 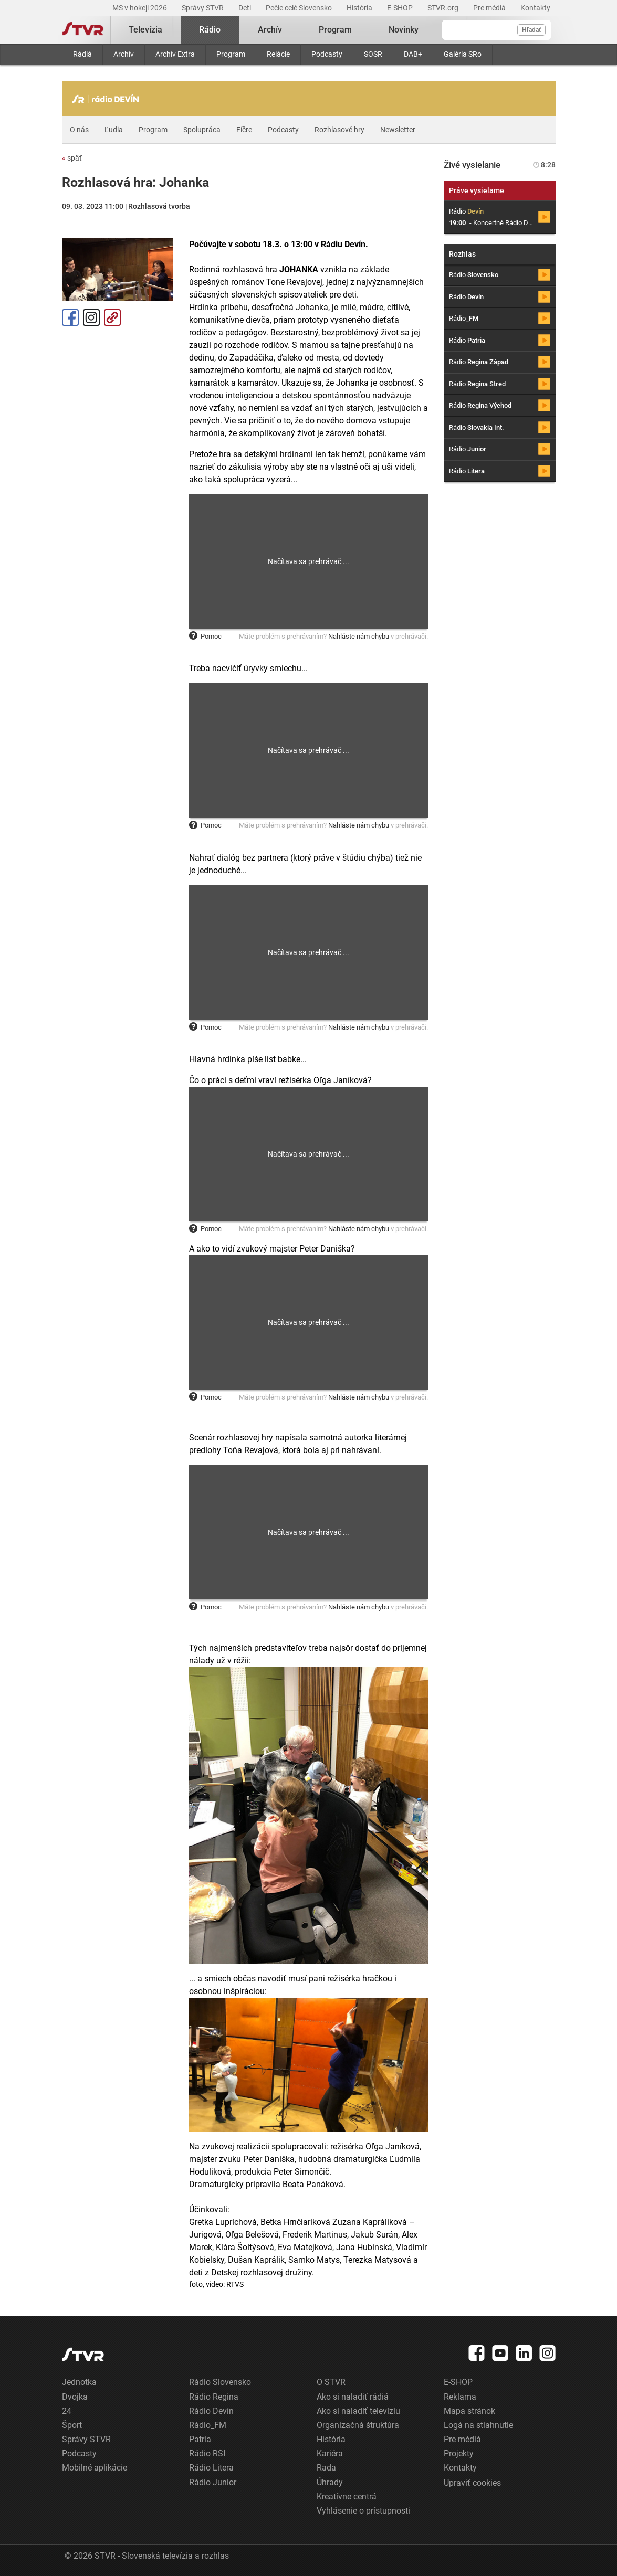 I want to click on Rádio RSI, so click(x=207, y=2453).